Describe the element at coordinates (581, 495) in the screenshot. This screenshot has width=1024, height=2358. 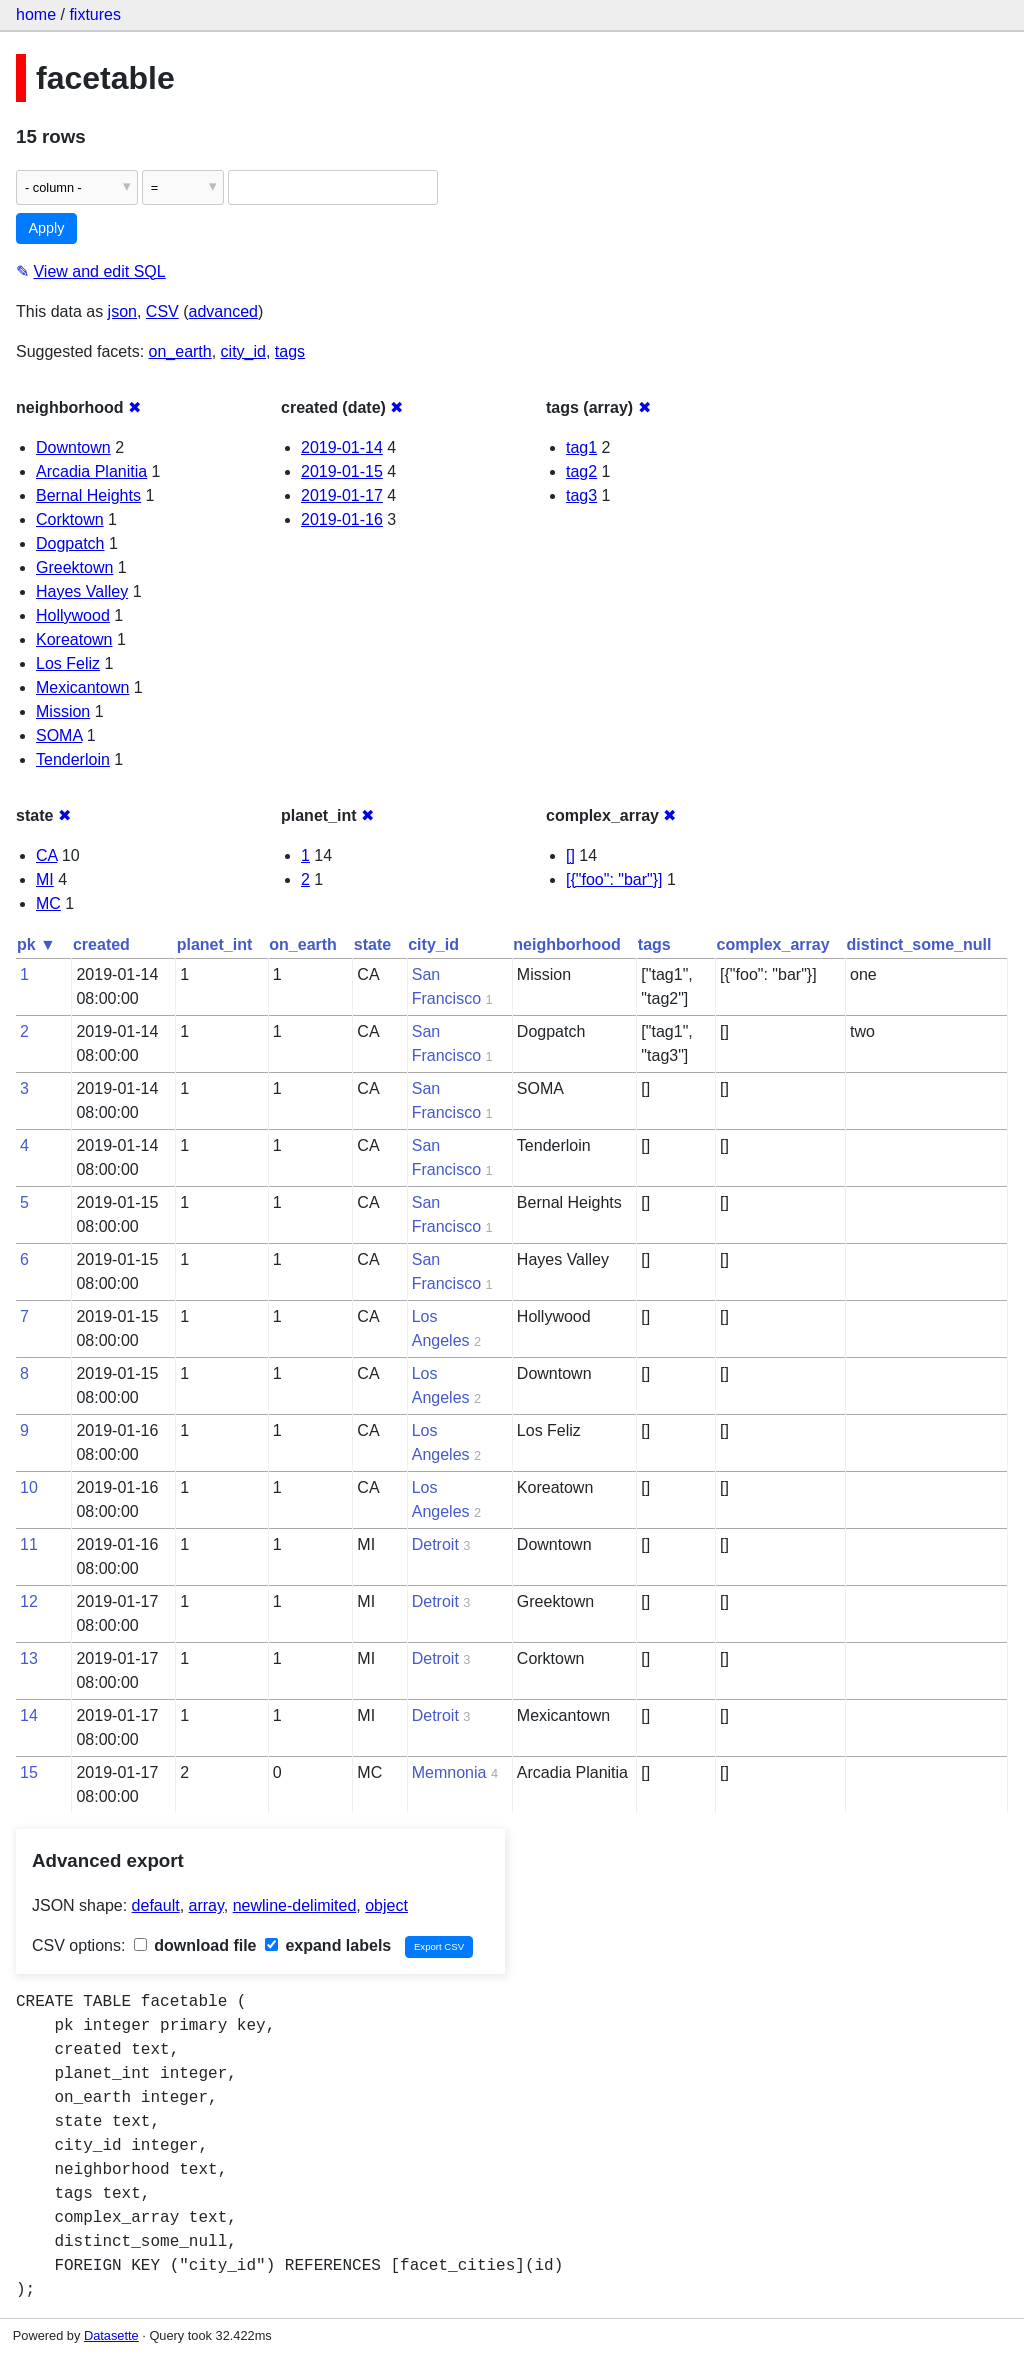
I see `tag3` at that location.